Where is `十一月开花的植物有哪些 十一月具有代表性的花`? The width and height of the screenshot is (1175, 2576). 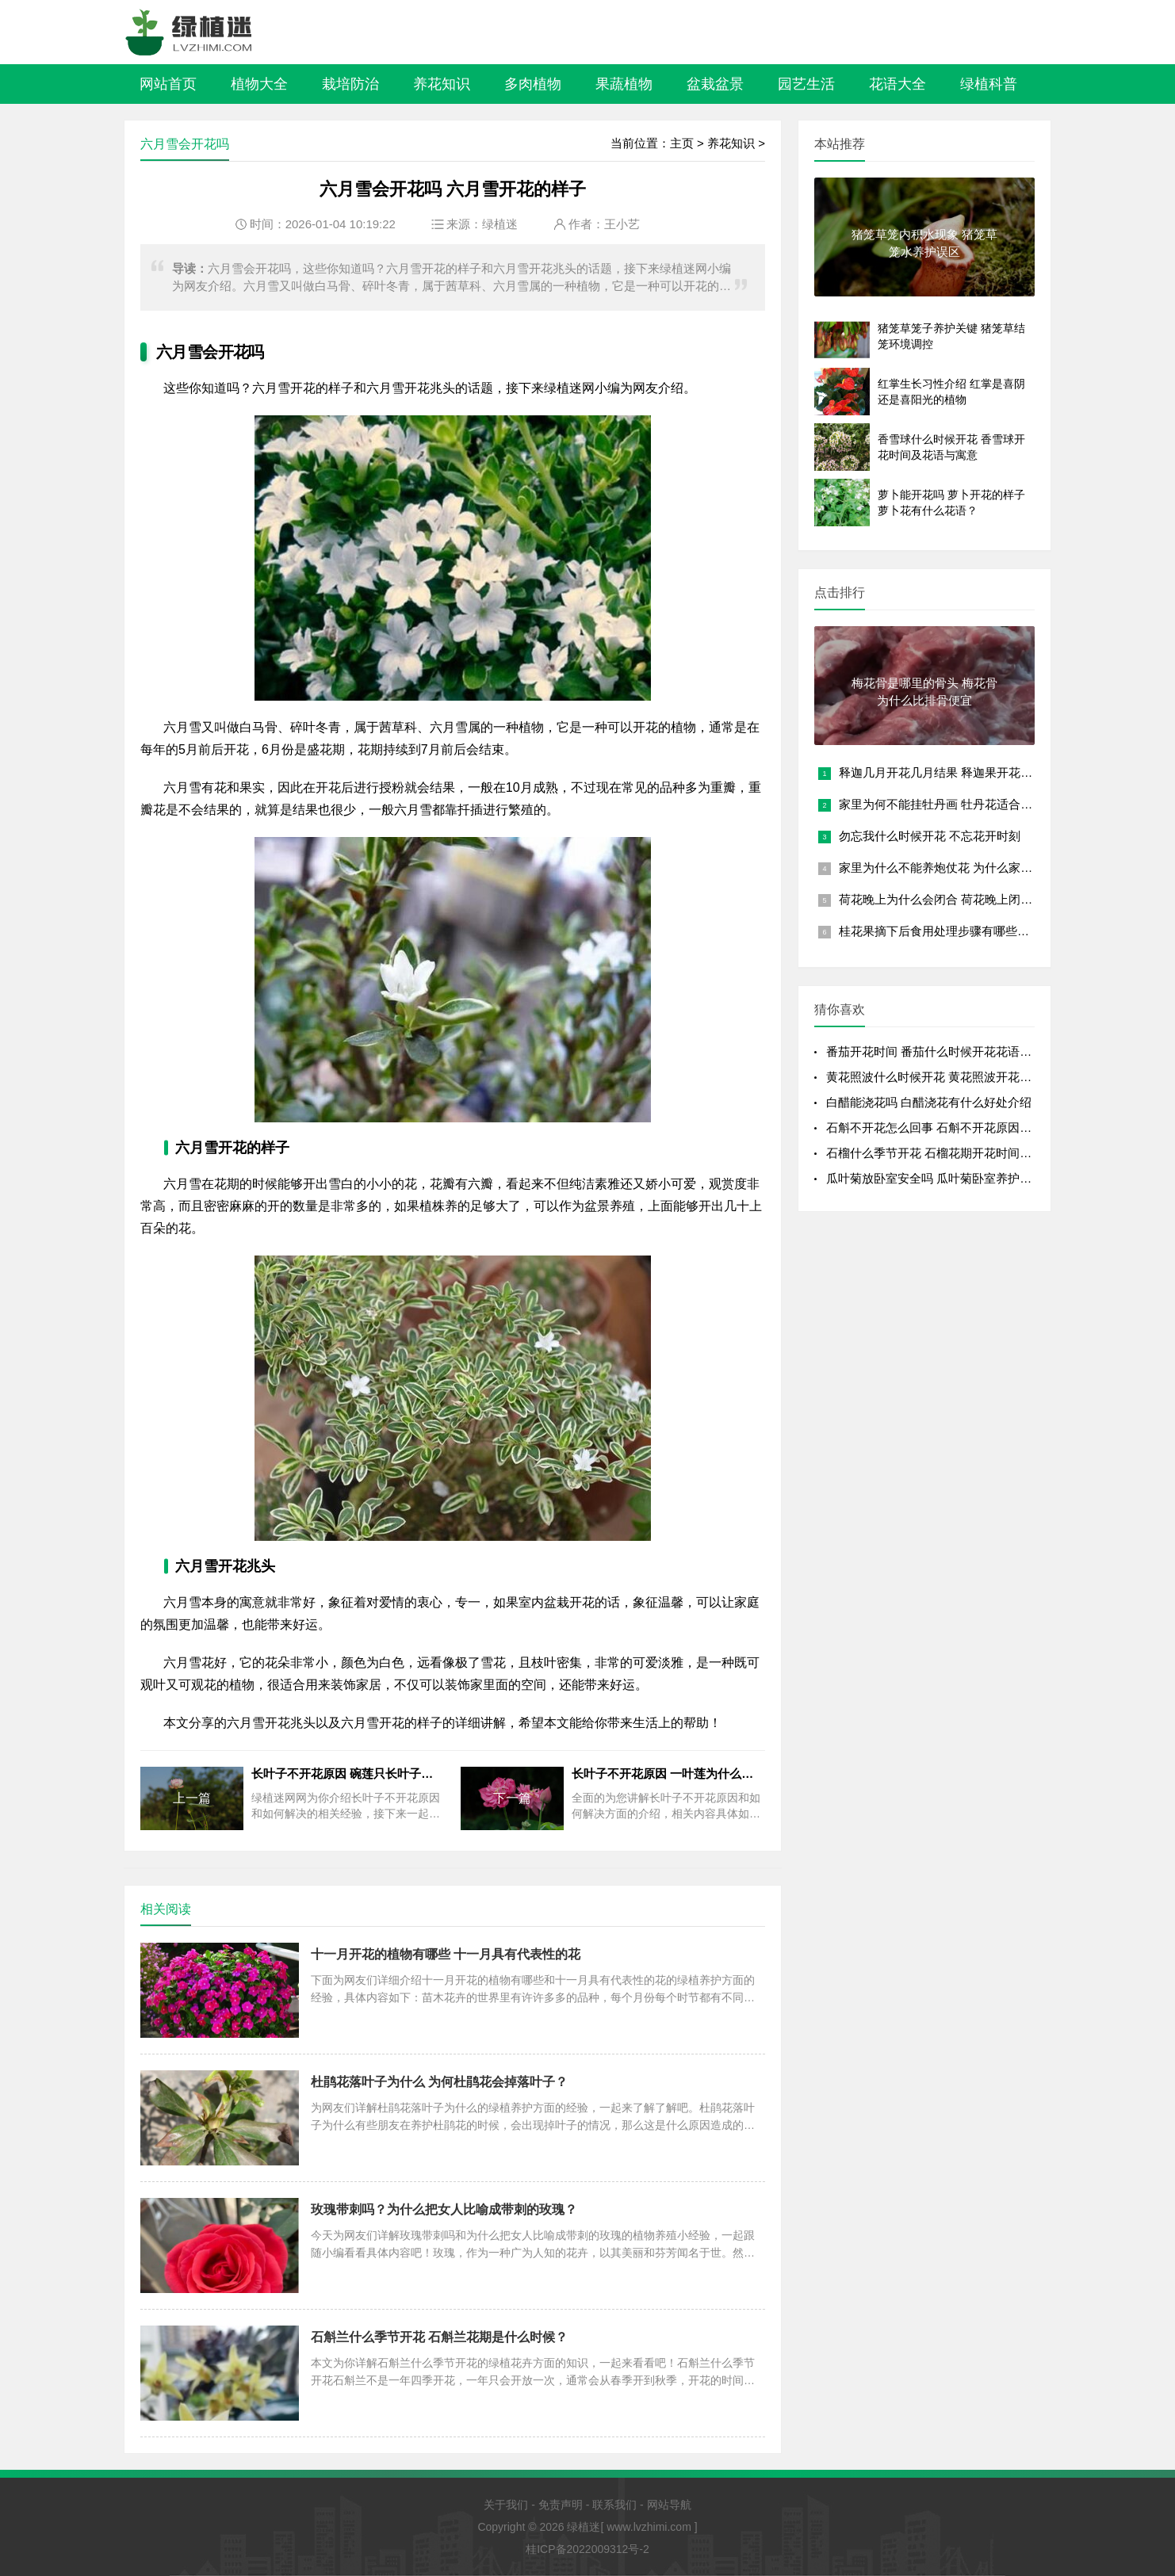 十一月开花的植物有哪些 十一月具有代表性的花 is located at coordinates (445, 1954).